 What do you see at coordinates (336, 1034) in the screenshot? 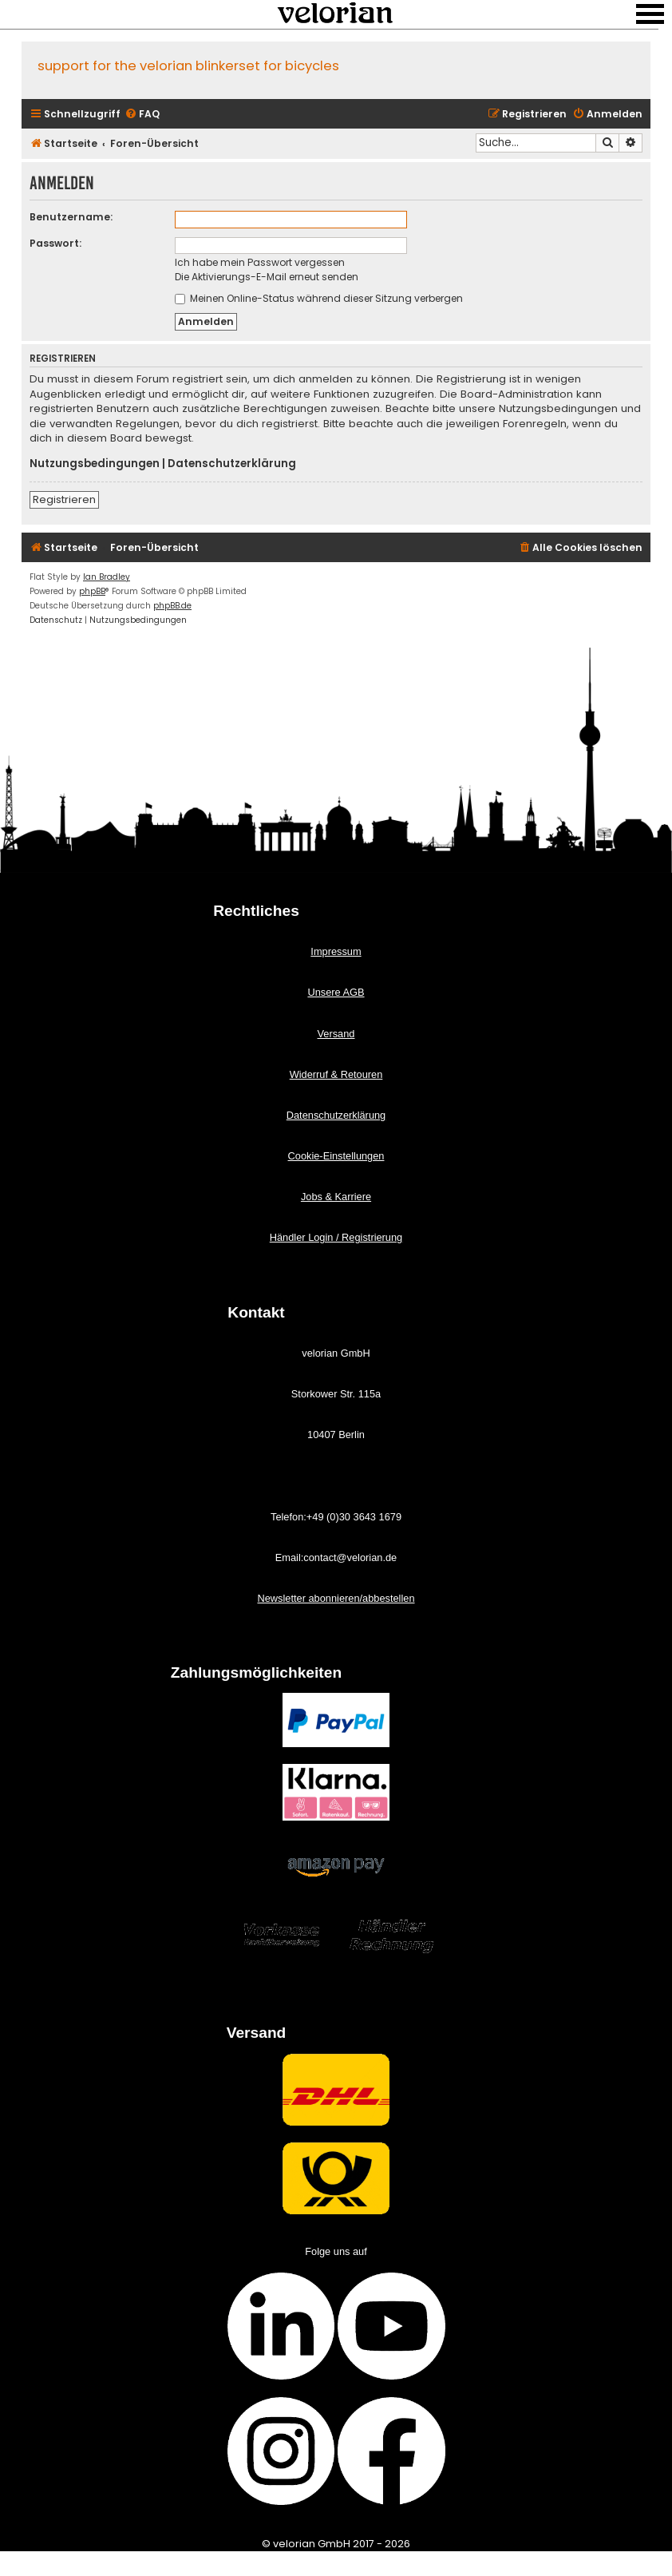
I see `Versand` at bounding box center [336, 1034].